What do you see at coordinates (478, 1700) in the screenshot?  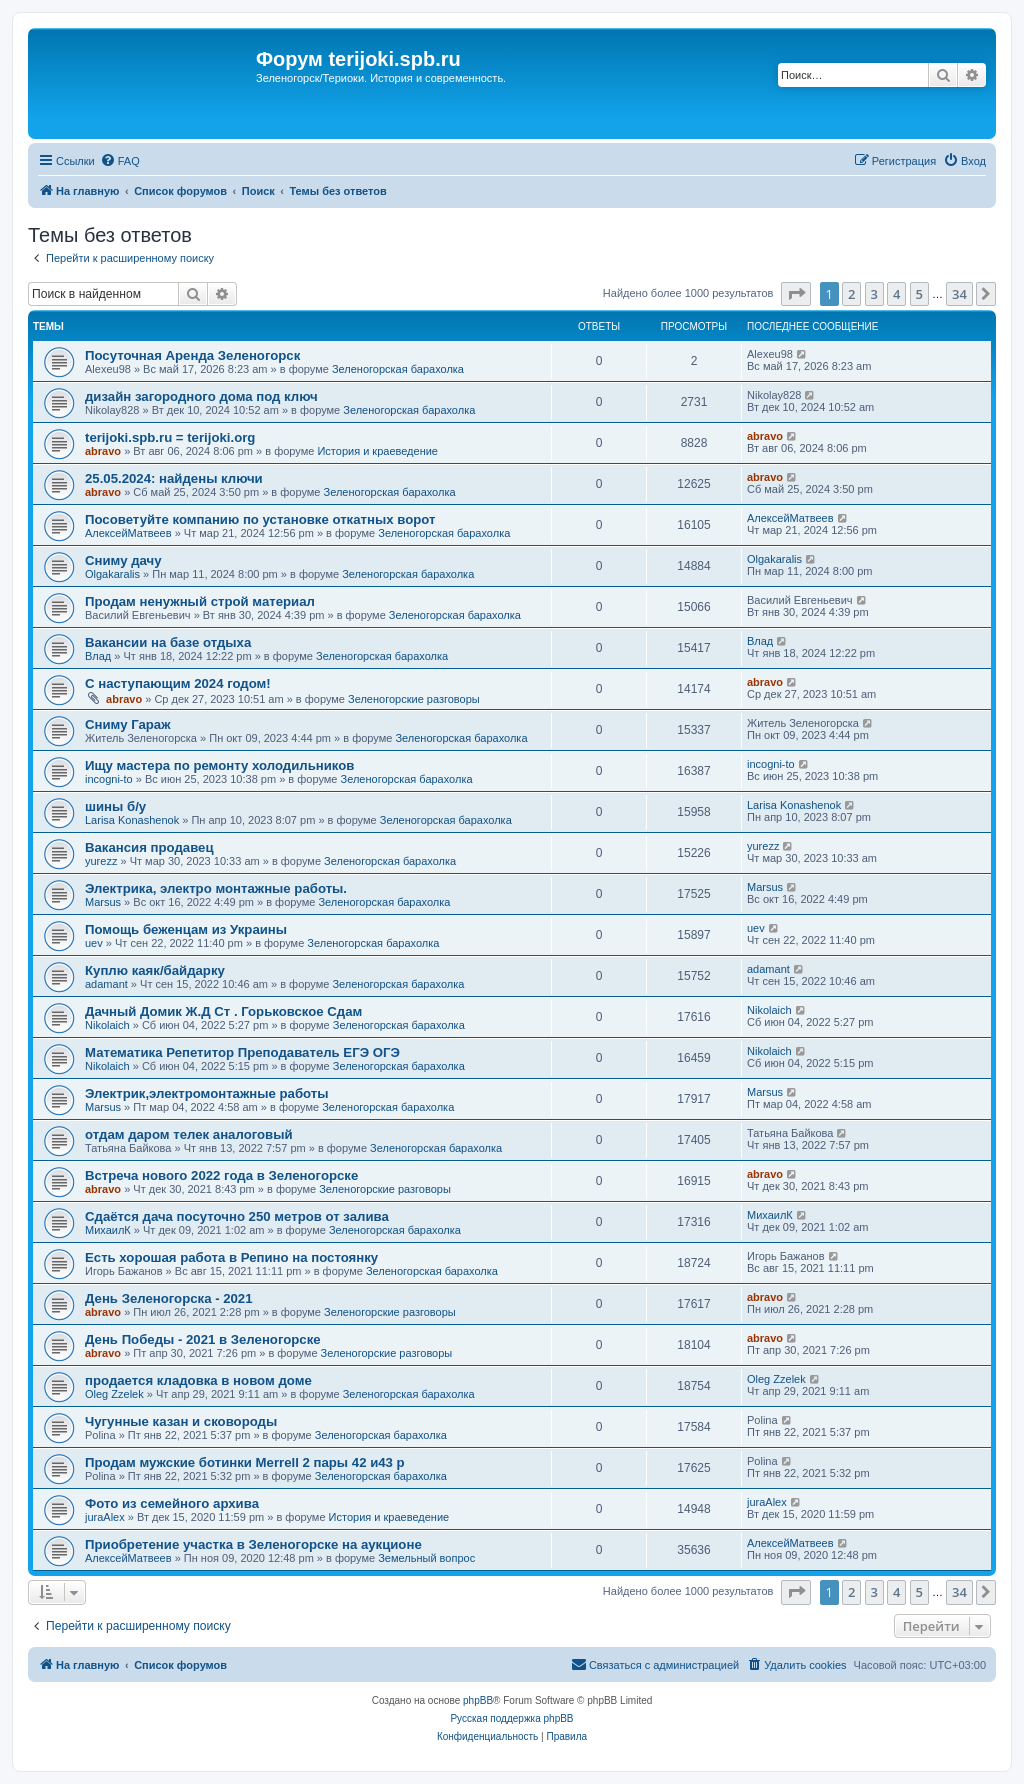 I see `phpBB` at bounding box center [478, 1700].